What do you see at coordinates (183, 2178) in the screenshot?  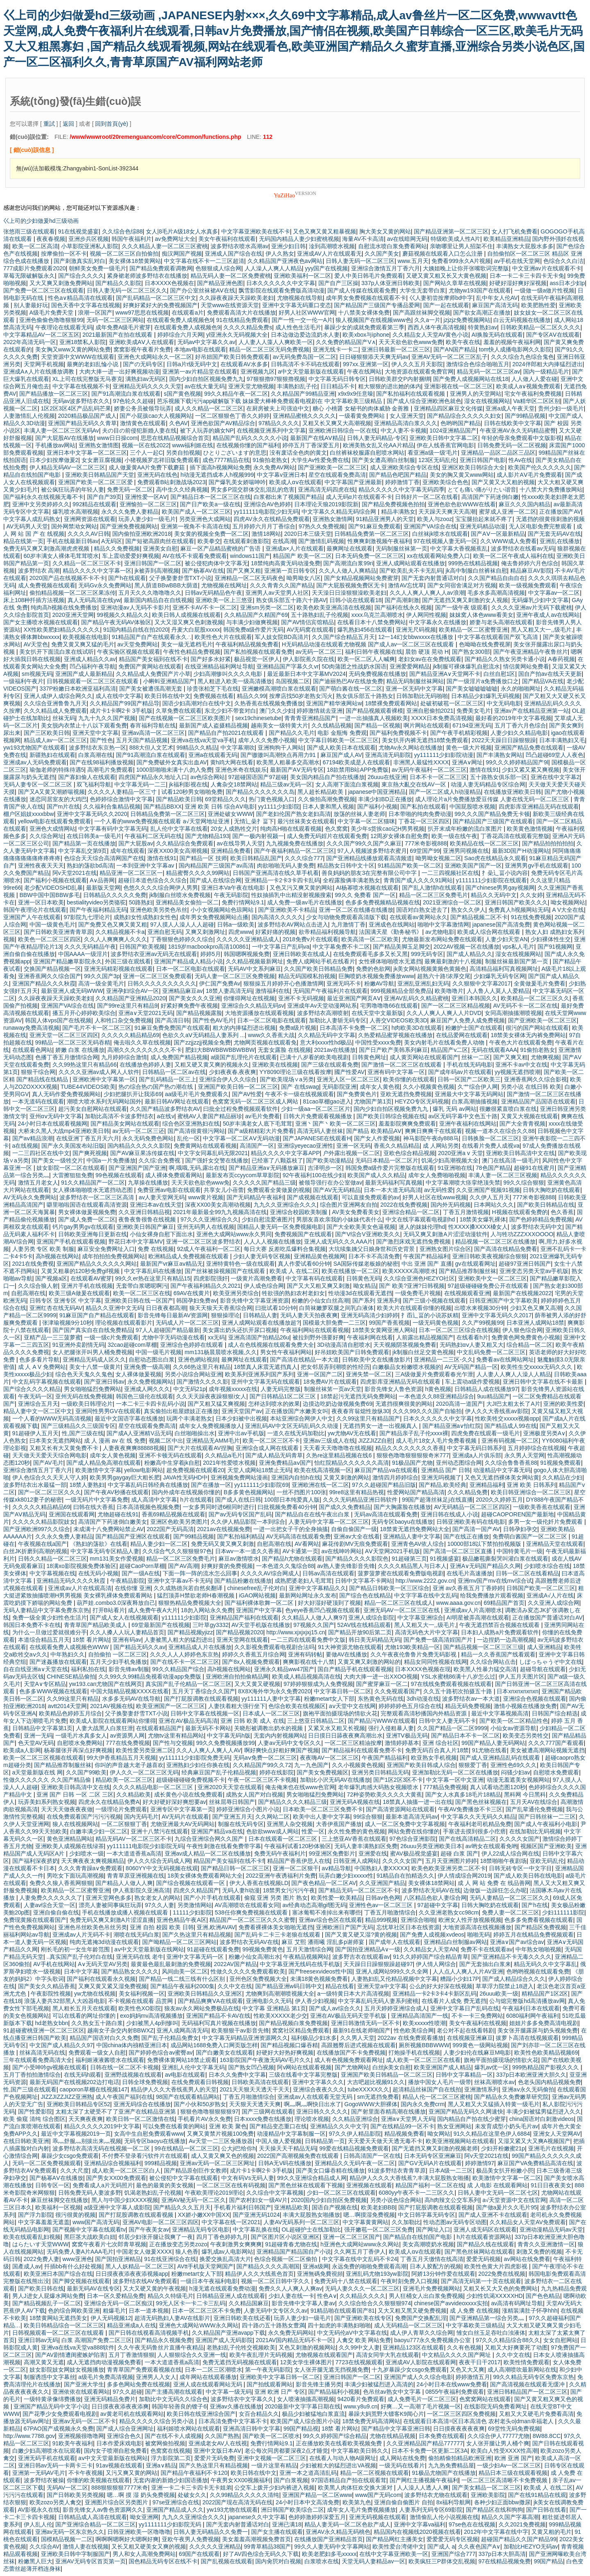 I see `被公侵犯中文字幕在线观看` at bounding box center [183, 2178].